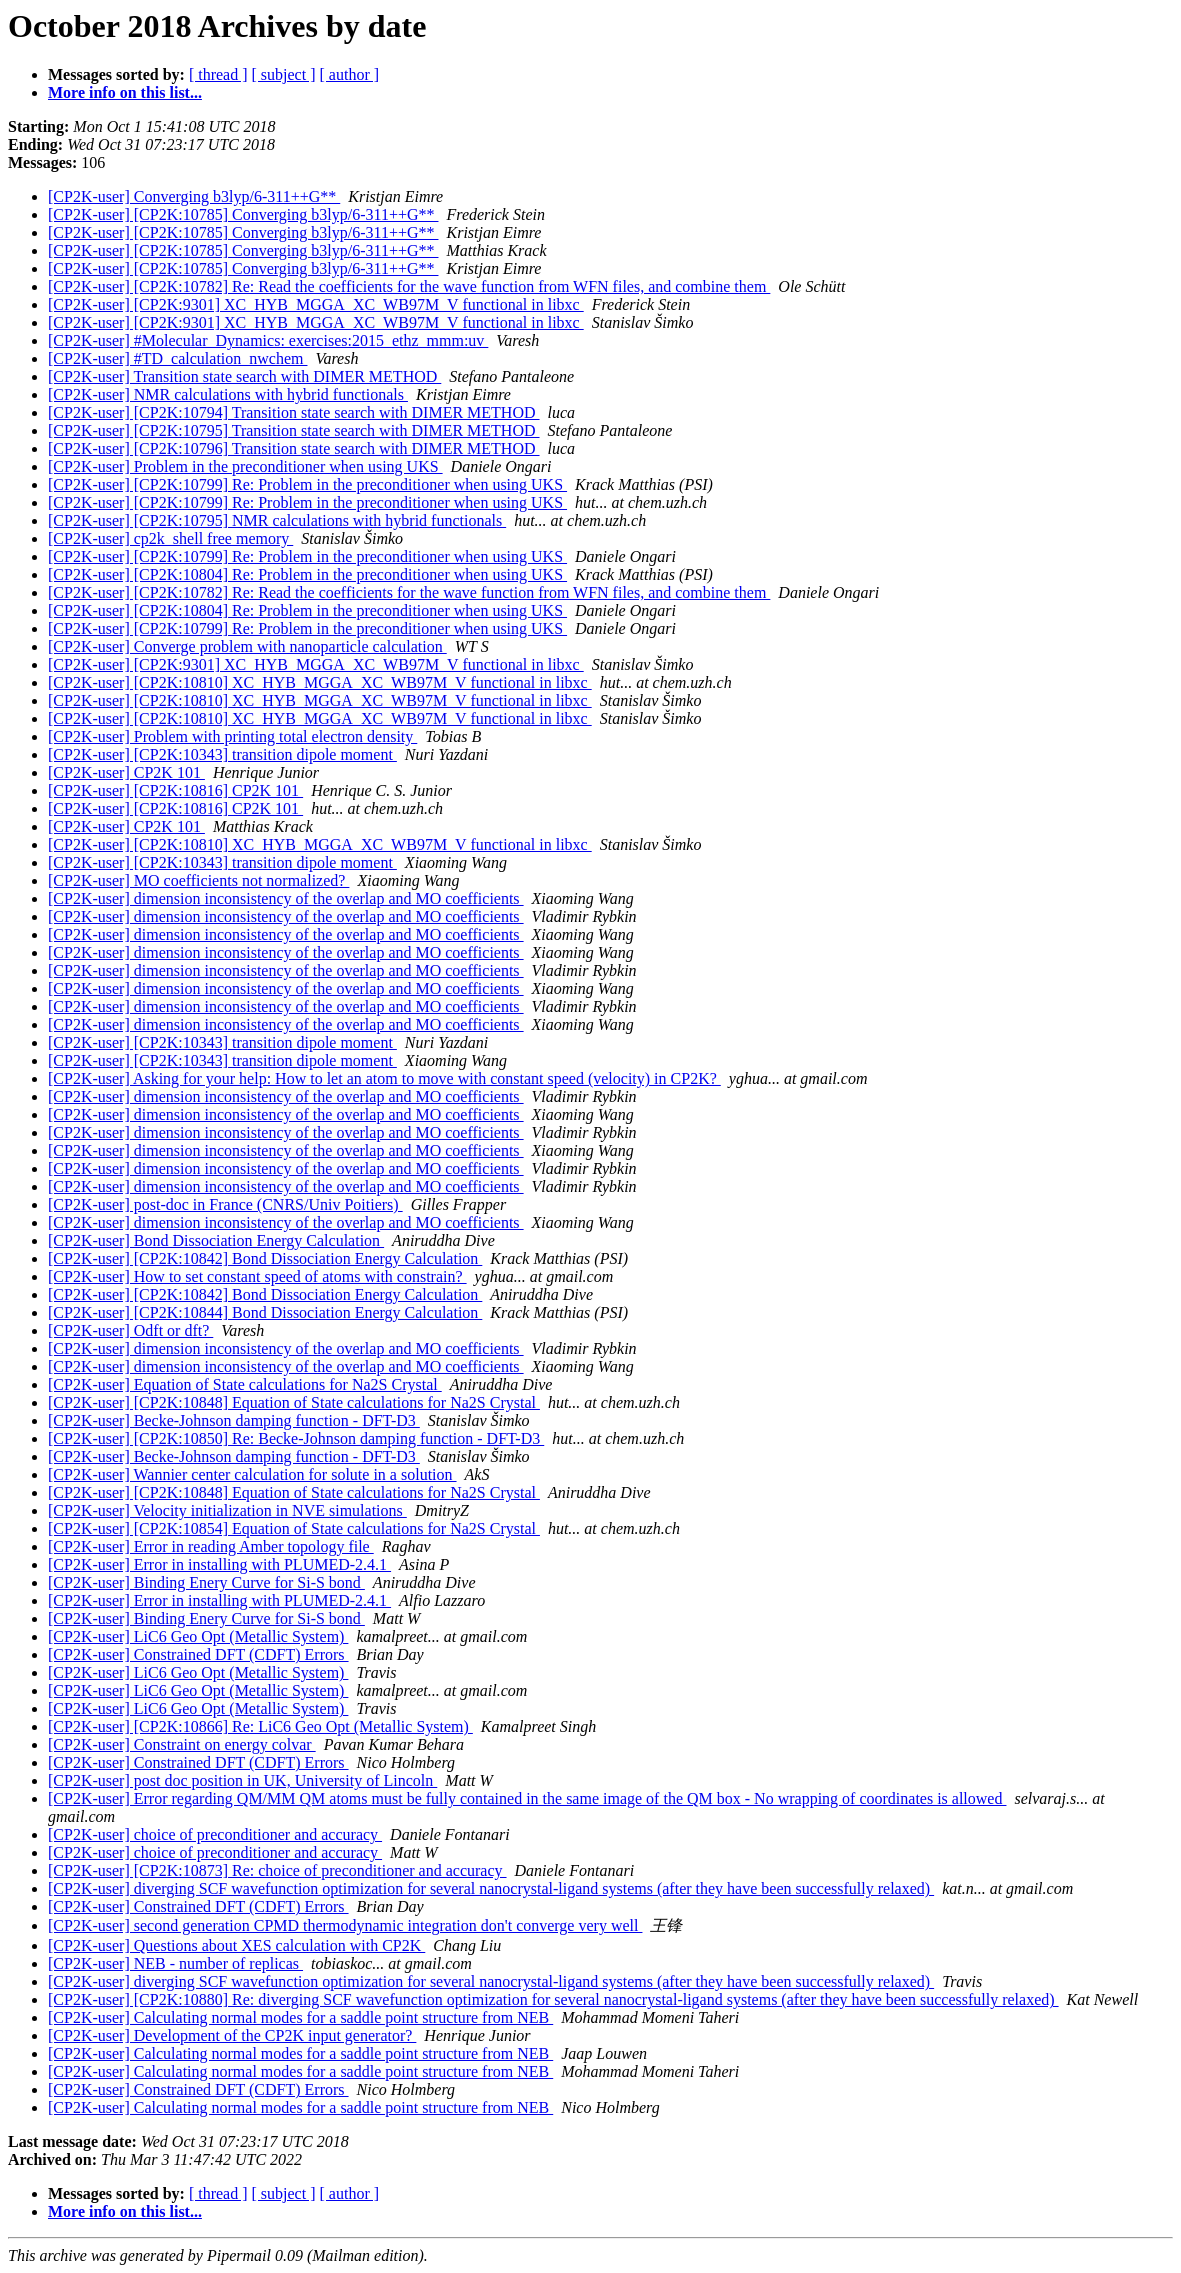  I want to click on [CP2K-user] [CP2K:10796] Transition state search with DIMER METHOD, so click(294, 448).